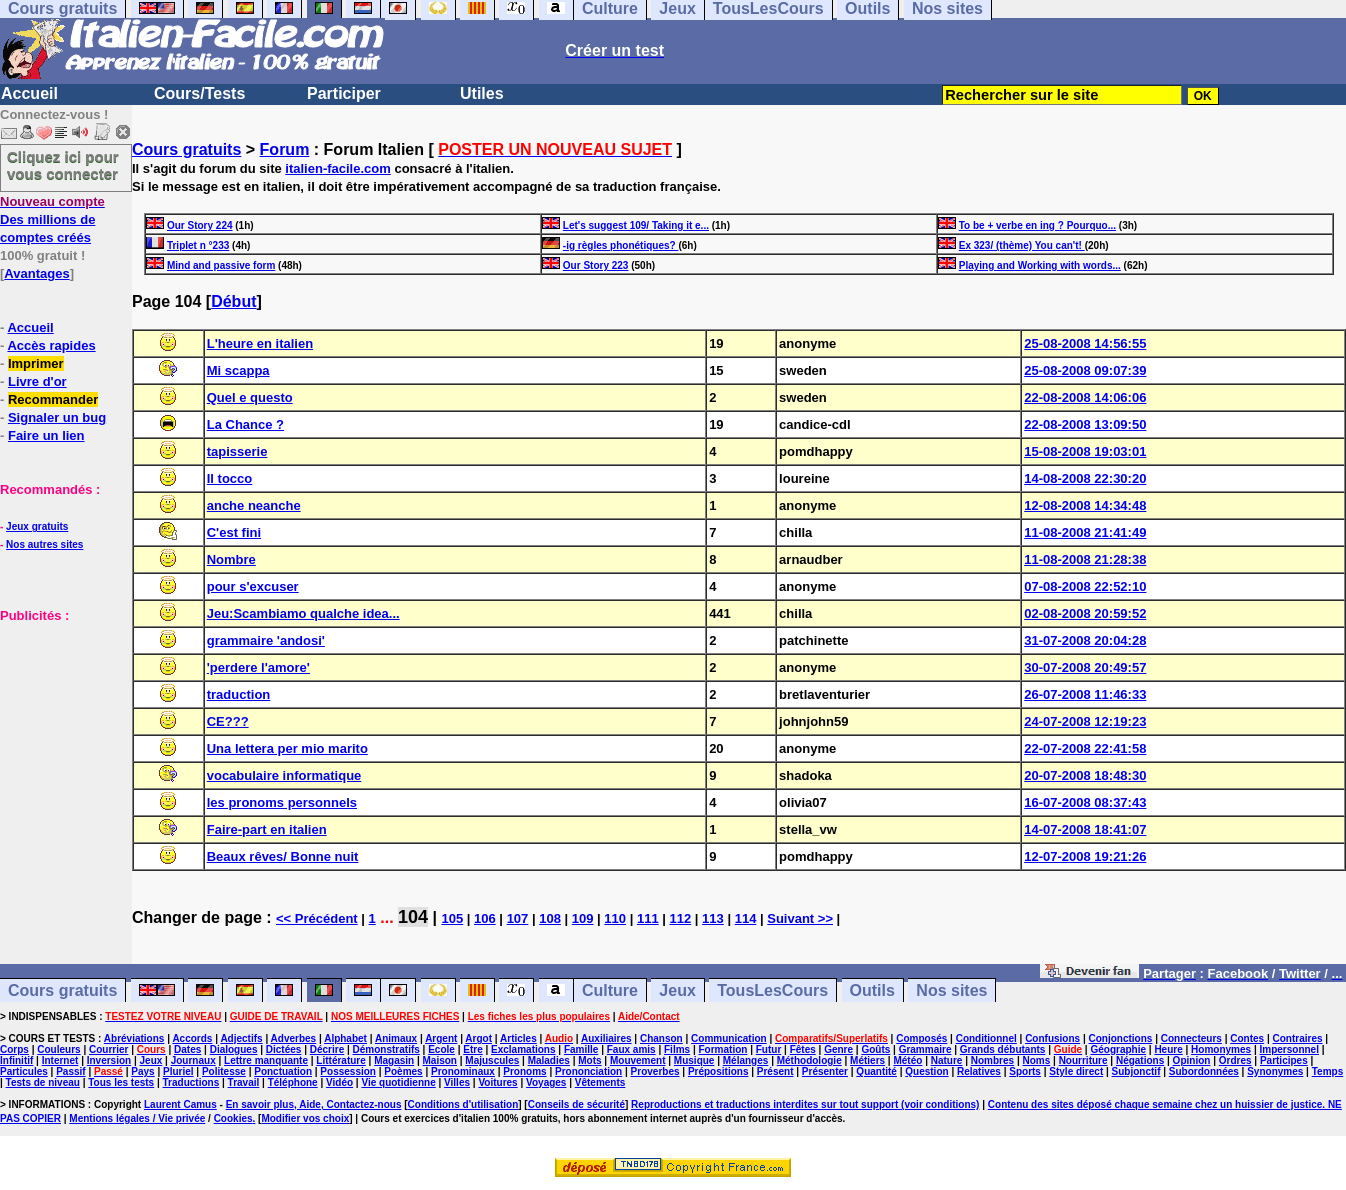 The image size is (1346, 1190). Describe the element at coordinates (234, 532) in the screenshot. I see `C'est fini` at that location.